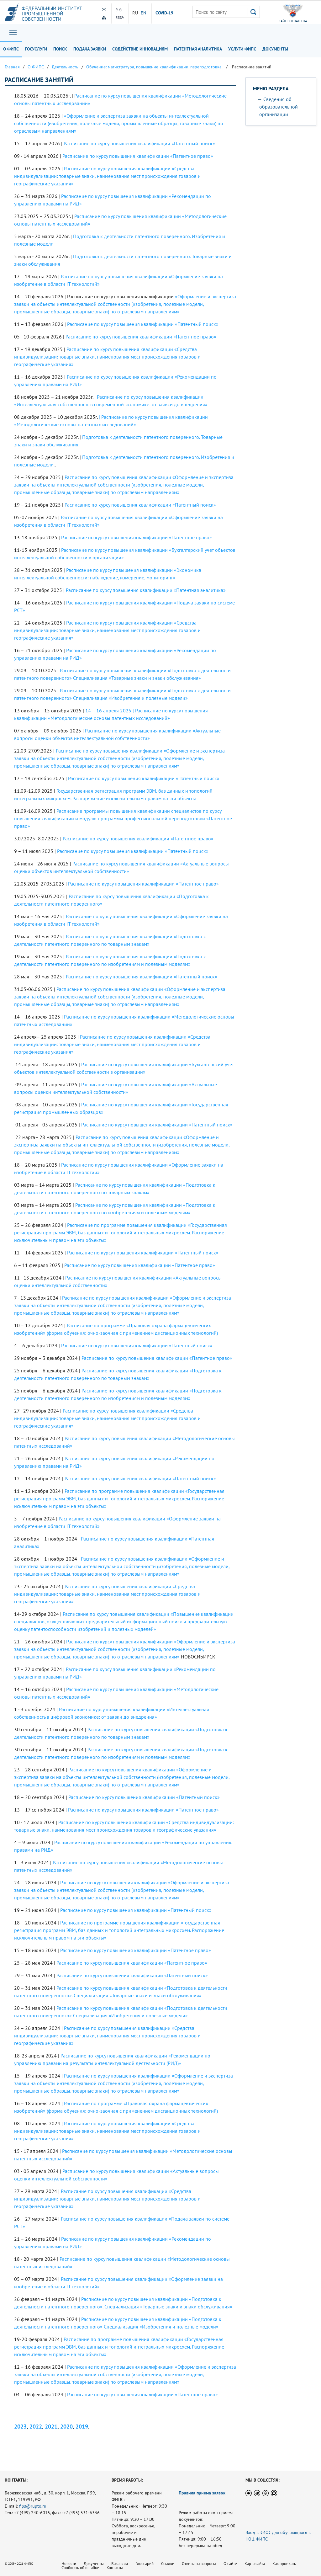  Describe the element at coordinates (140, 49) in the screenshot. I see `Содействие инновациям` at that location.